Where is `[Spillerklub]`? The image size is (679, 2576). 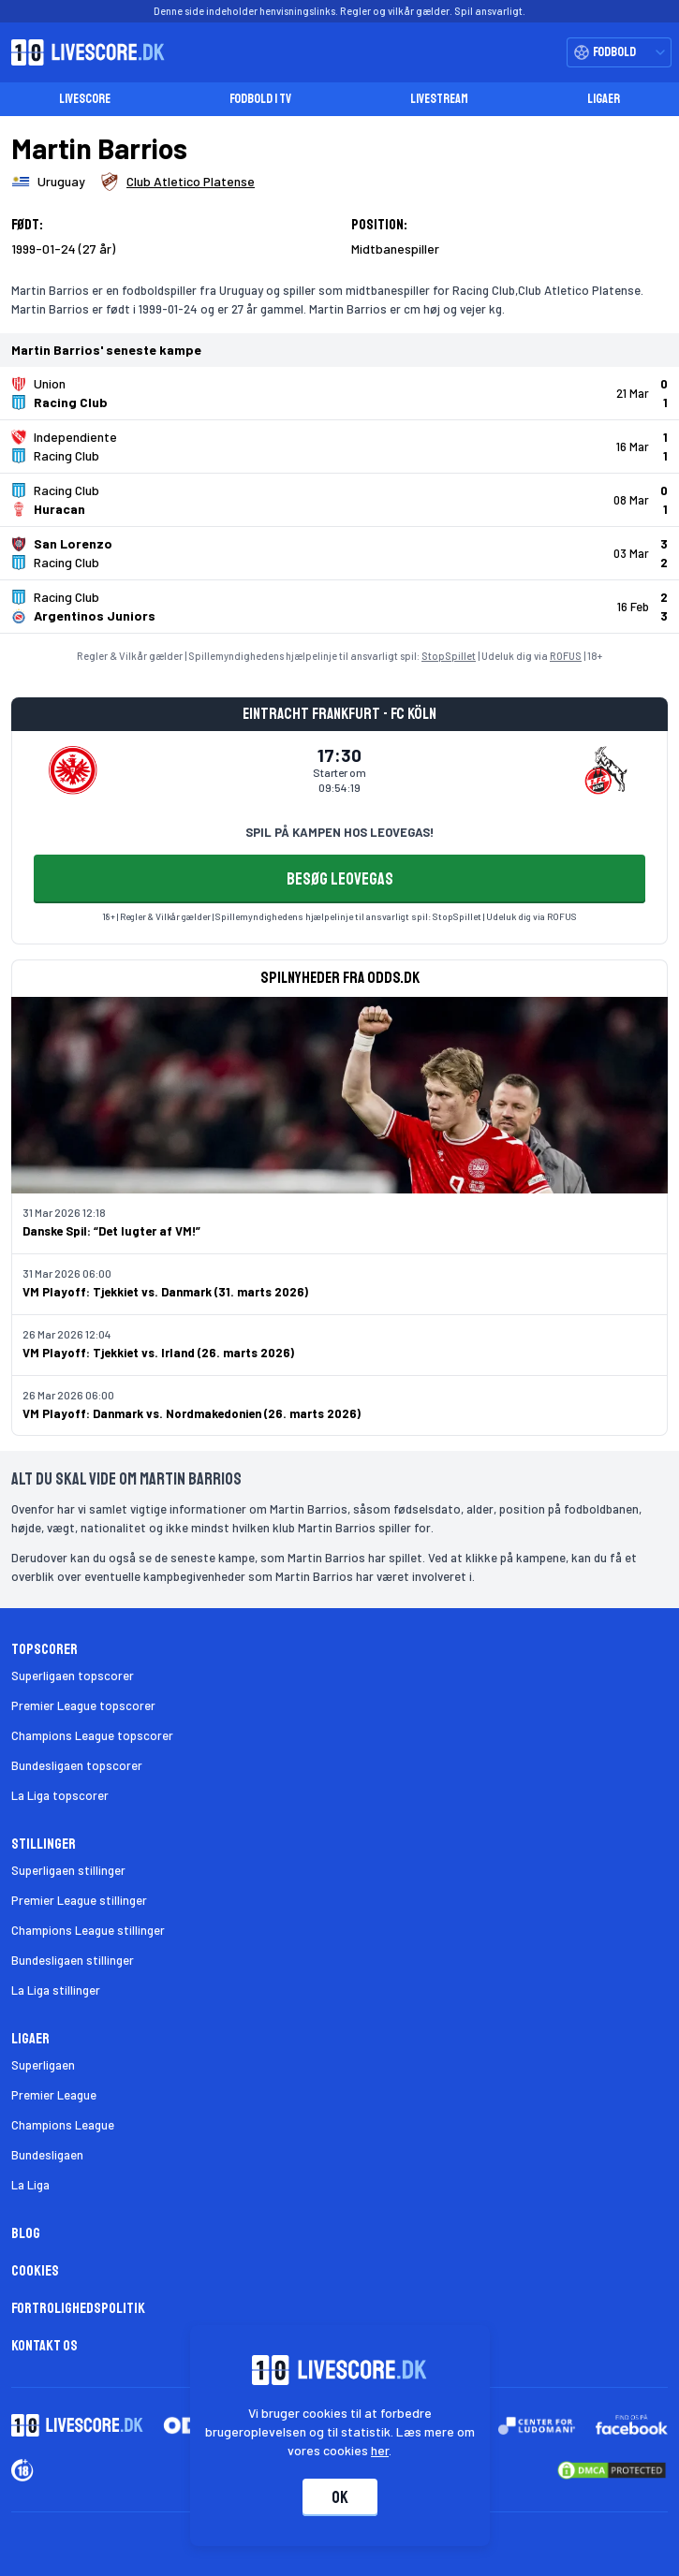
[Spillerklub] is located at coordinates (177, 181).